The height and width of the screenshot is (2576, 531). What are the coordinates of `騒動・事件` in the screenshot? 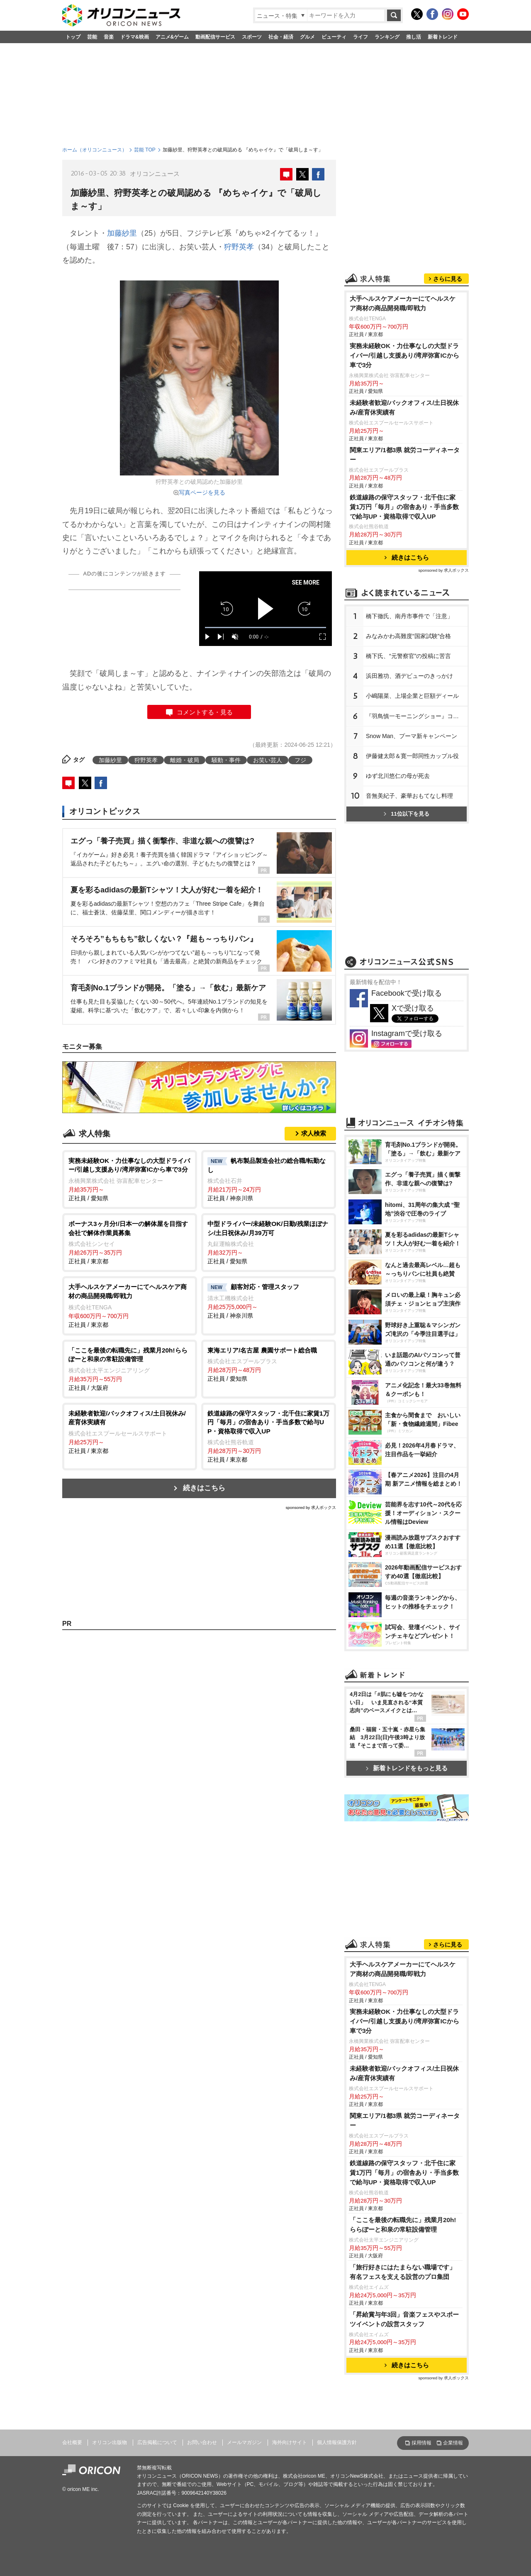 It's located at (226, 760).